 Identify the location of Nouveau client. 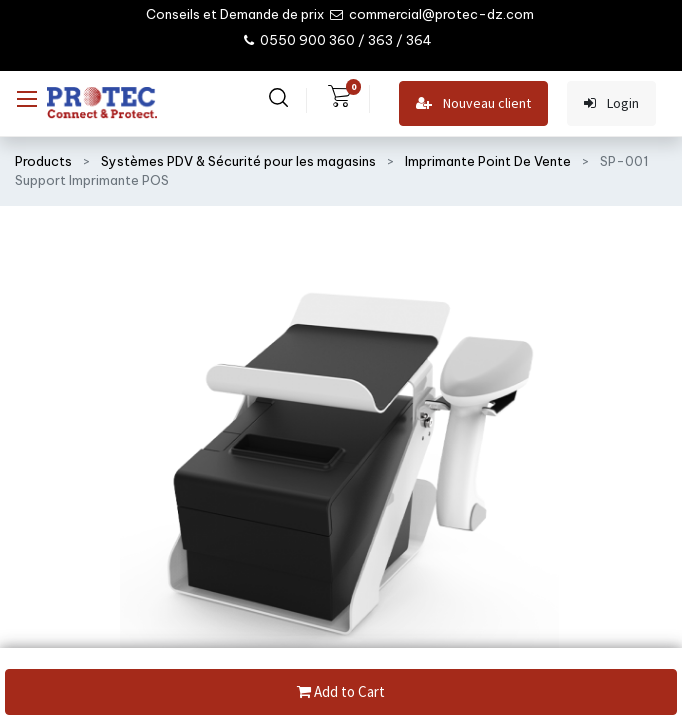
(473, 103).